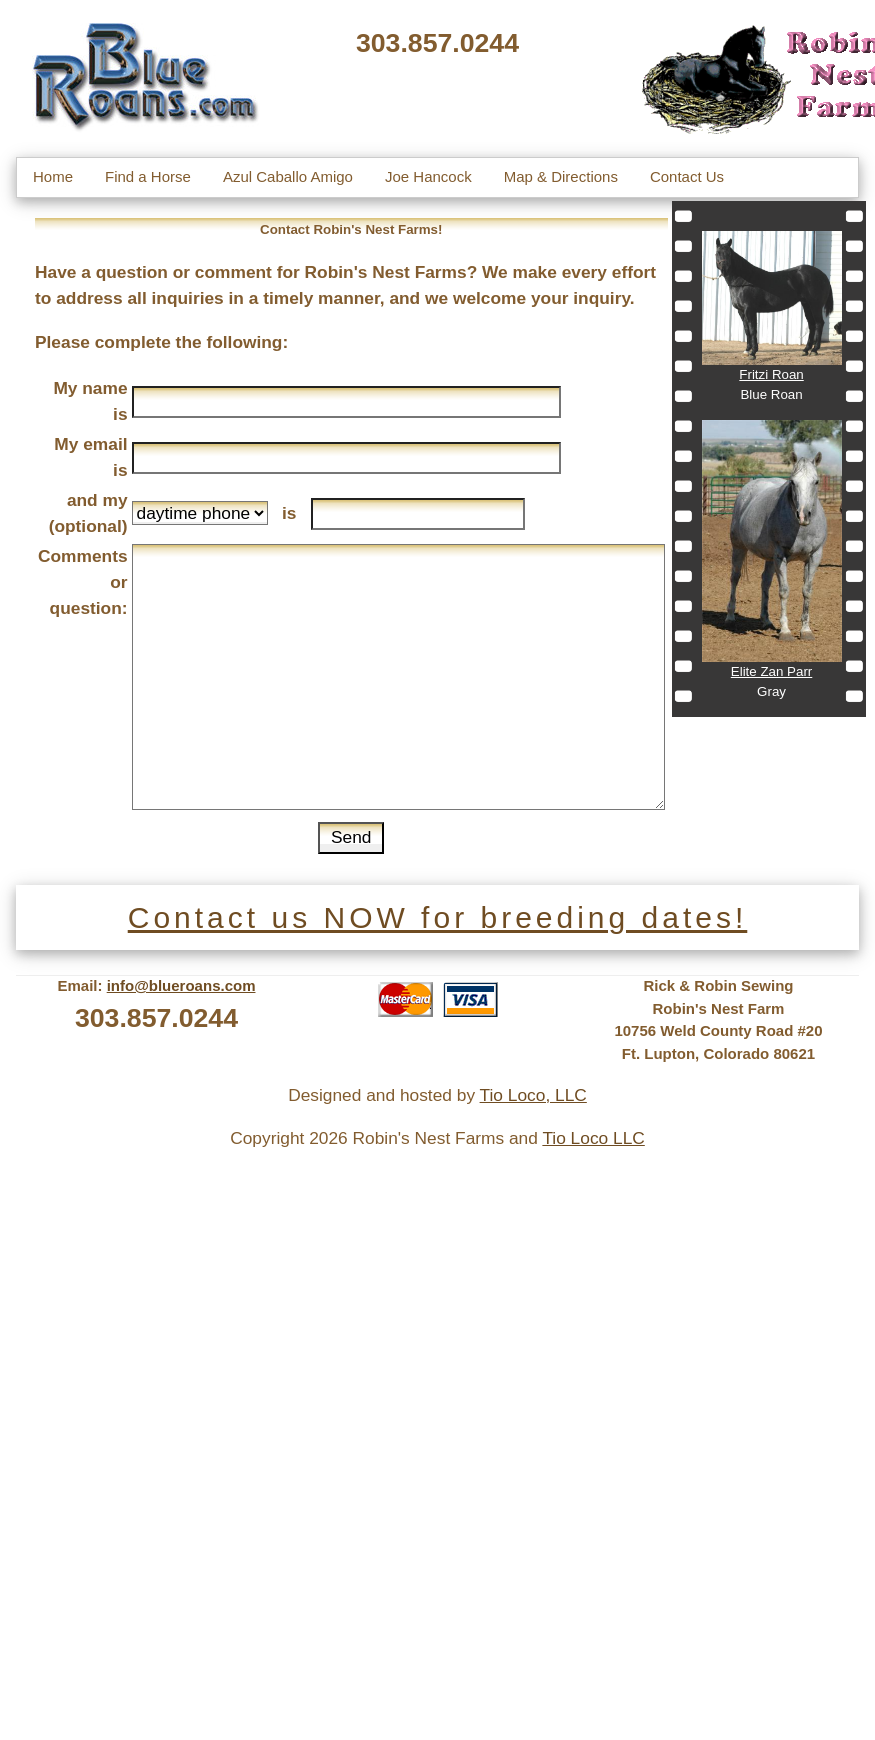 This screenshot has width=875, height=1740. What do you see at coordinates (561, 176) in the screenshot?
I see `Map & Directions` at bounding box center [561, 176].